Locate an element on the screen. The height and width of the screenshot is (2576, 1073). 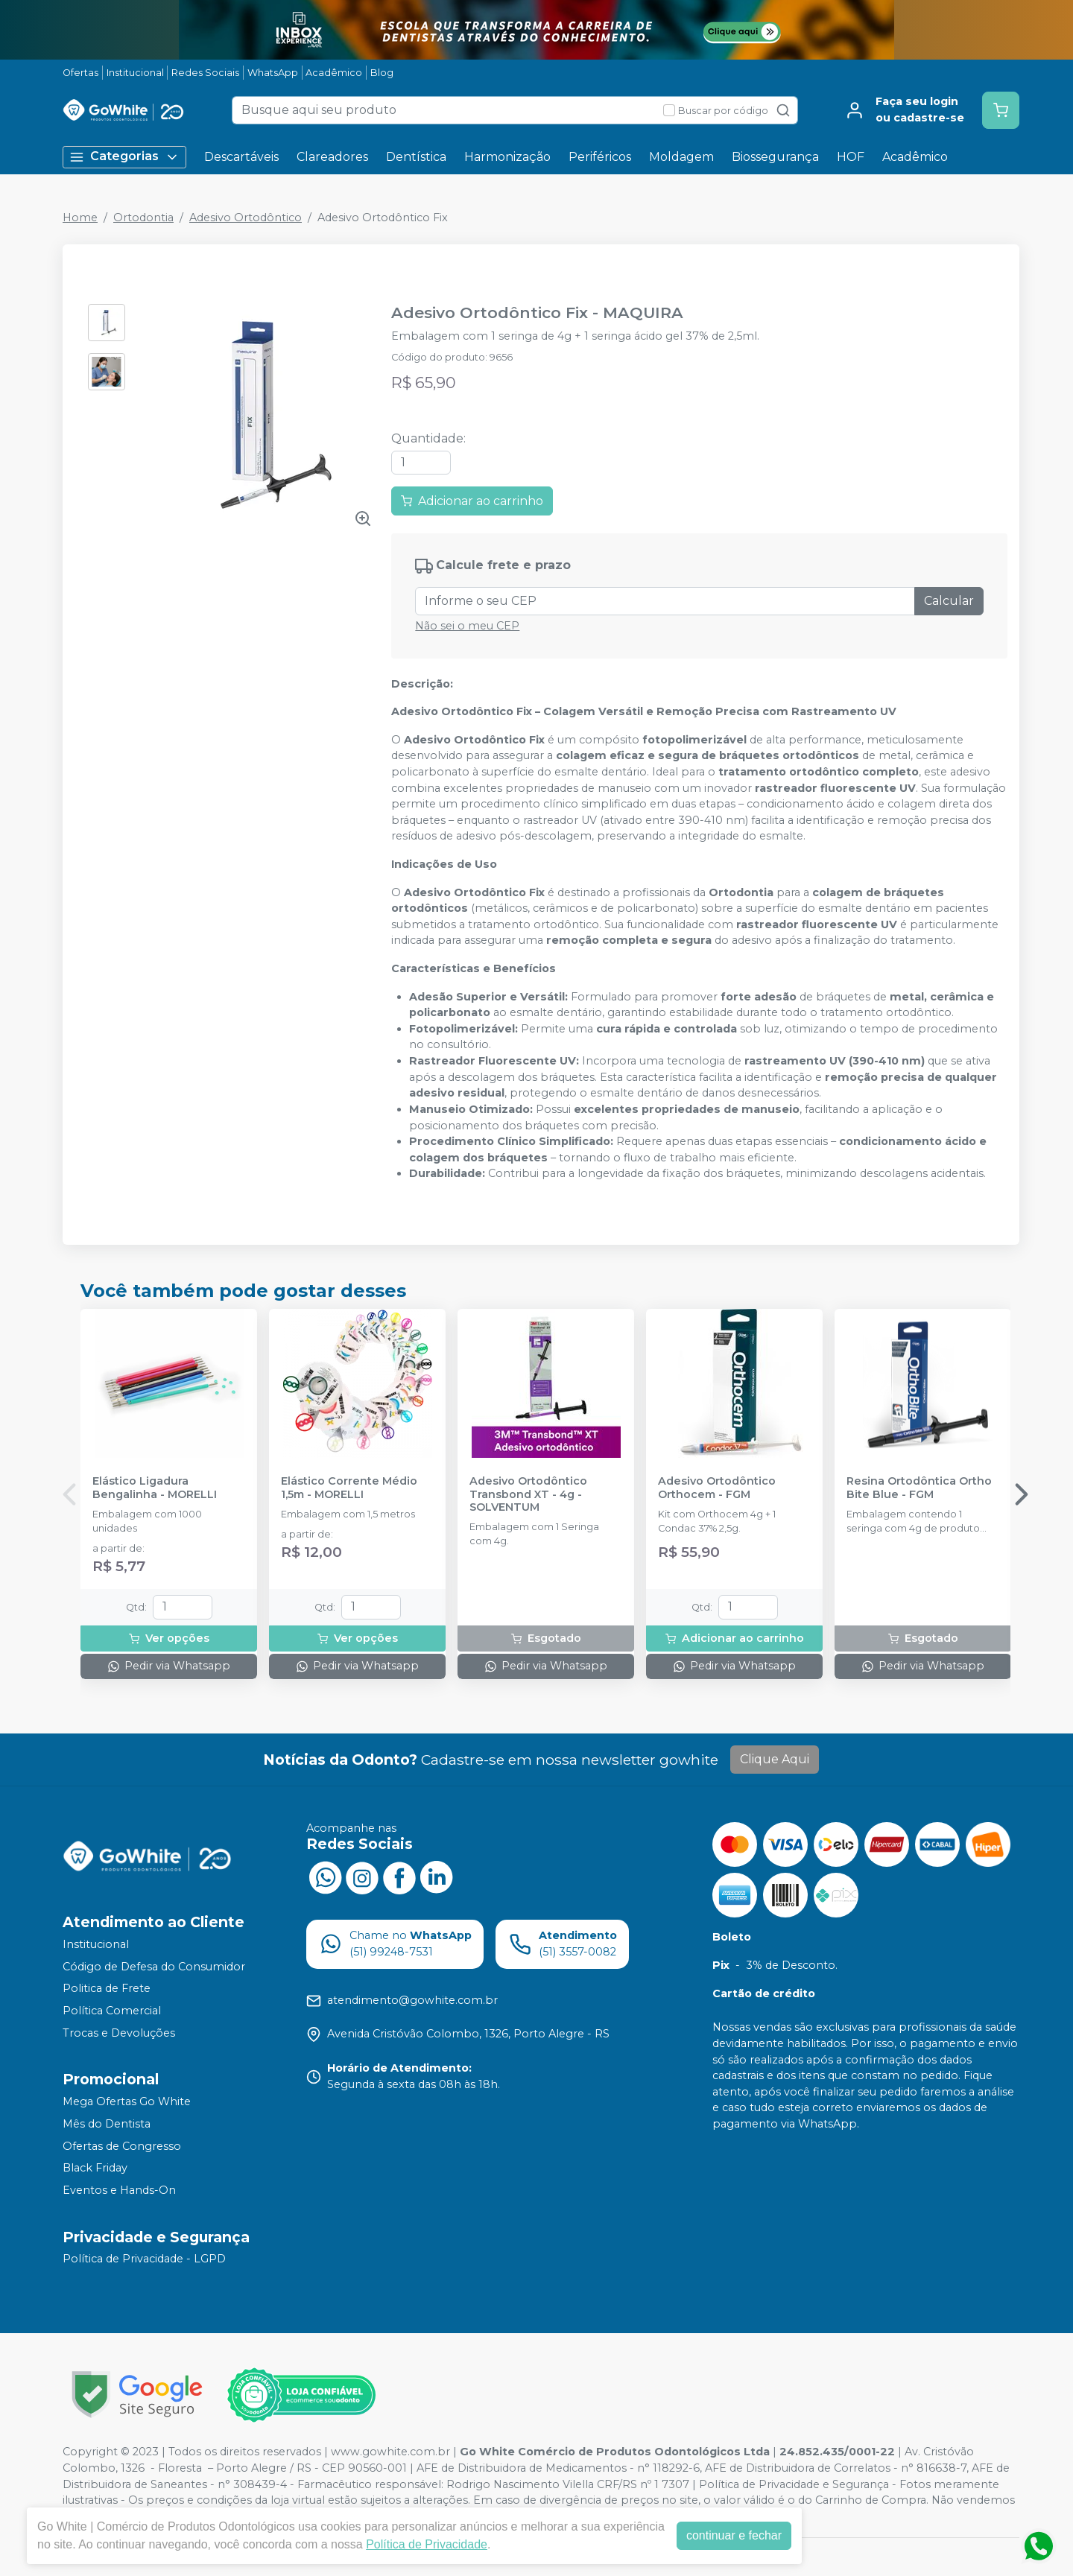
Política de Privacidade is located at coordinates (426, 2544).